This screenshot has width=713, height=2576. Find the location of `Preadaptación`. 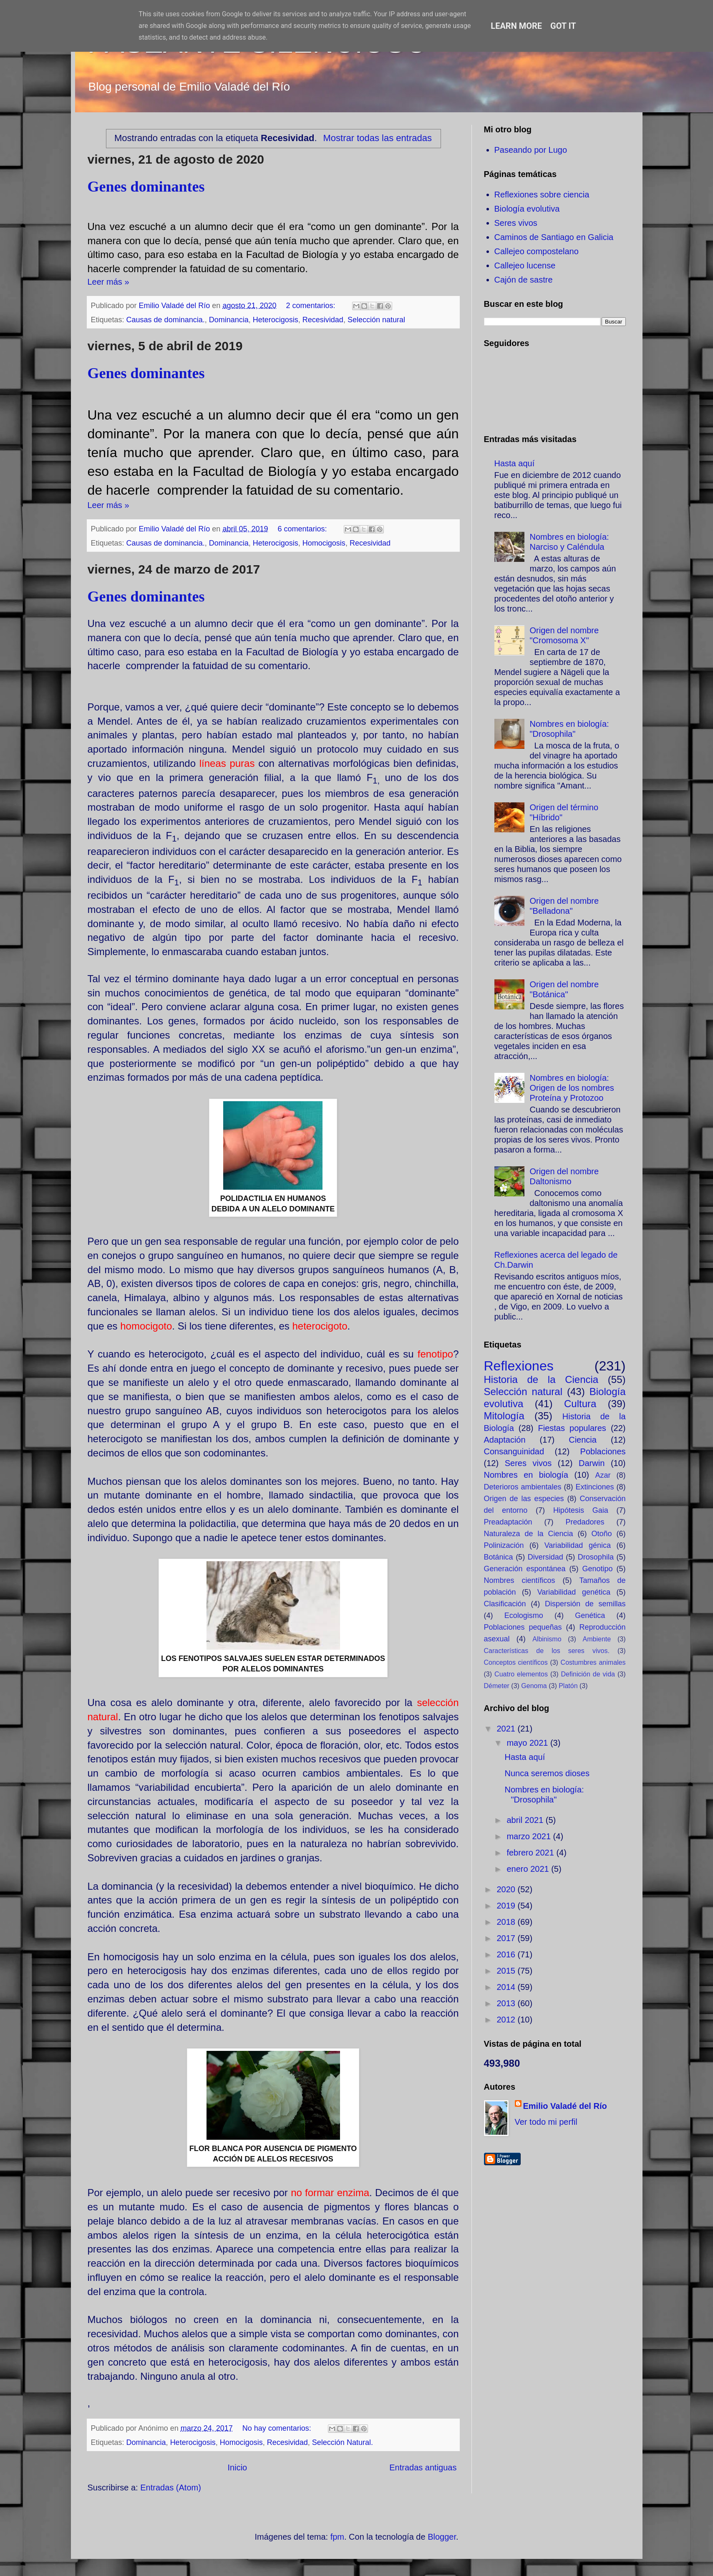

Preadaptación is located at coordinates (508, 1522).